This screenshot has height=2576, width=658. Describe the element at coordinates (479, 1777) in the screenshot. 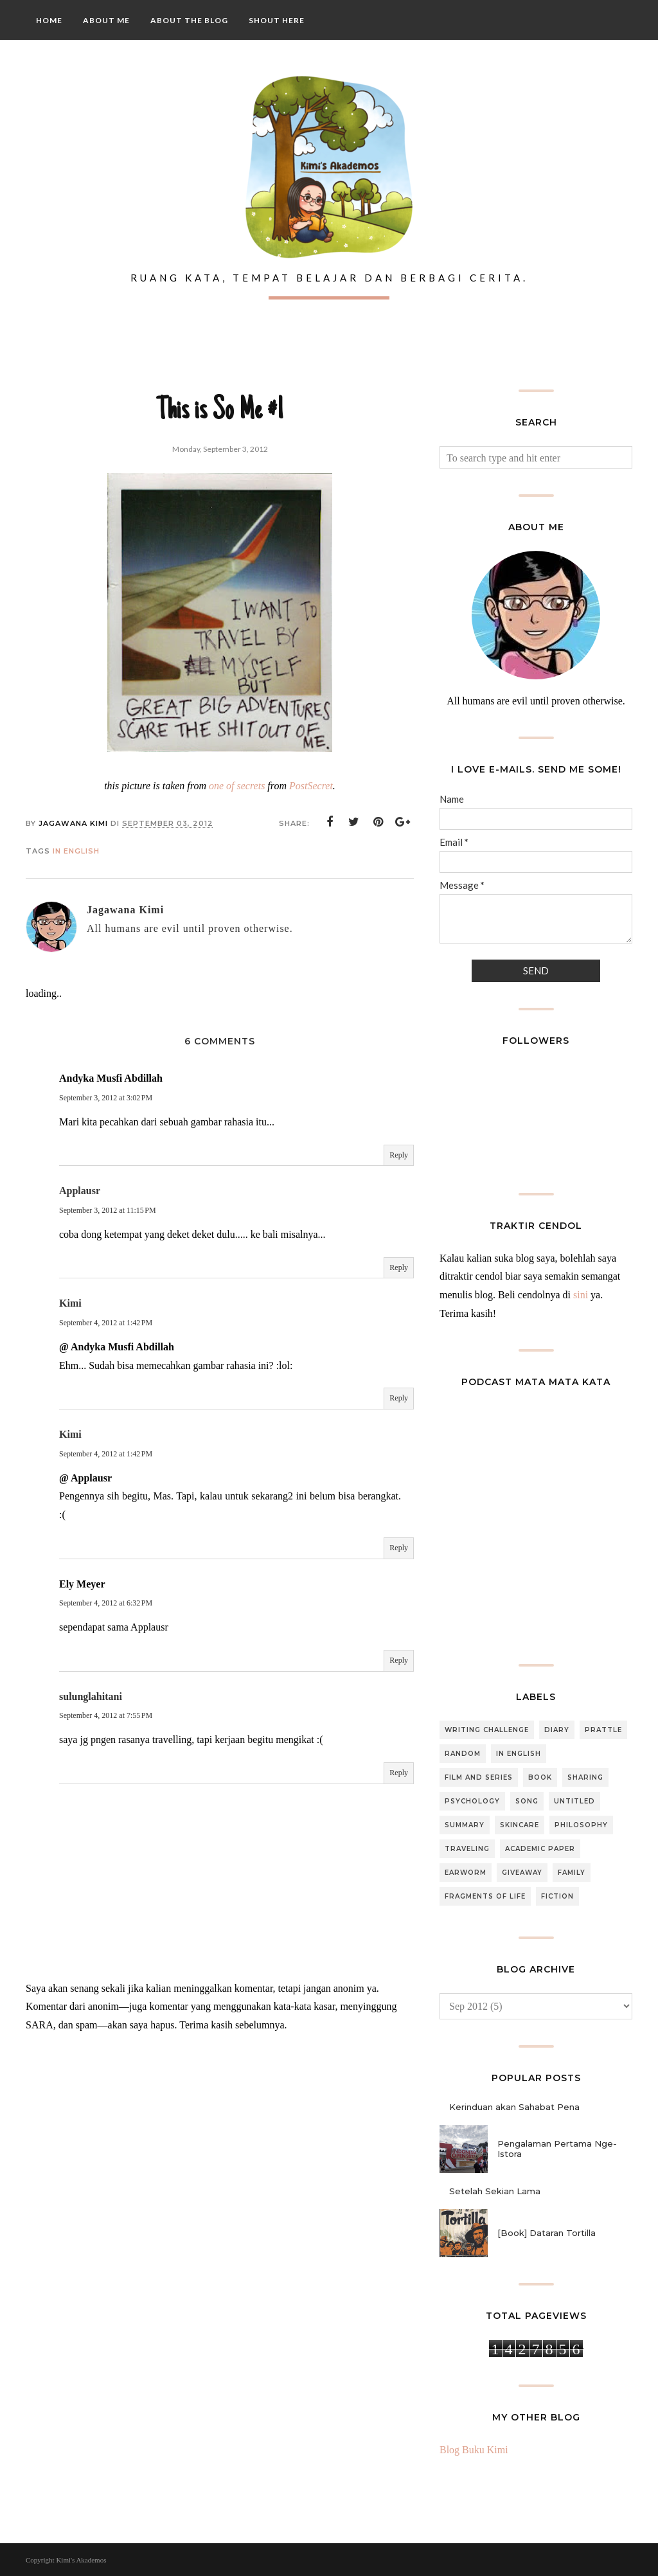

I see `Film and Series` at that location.